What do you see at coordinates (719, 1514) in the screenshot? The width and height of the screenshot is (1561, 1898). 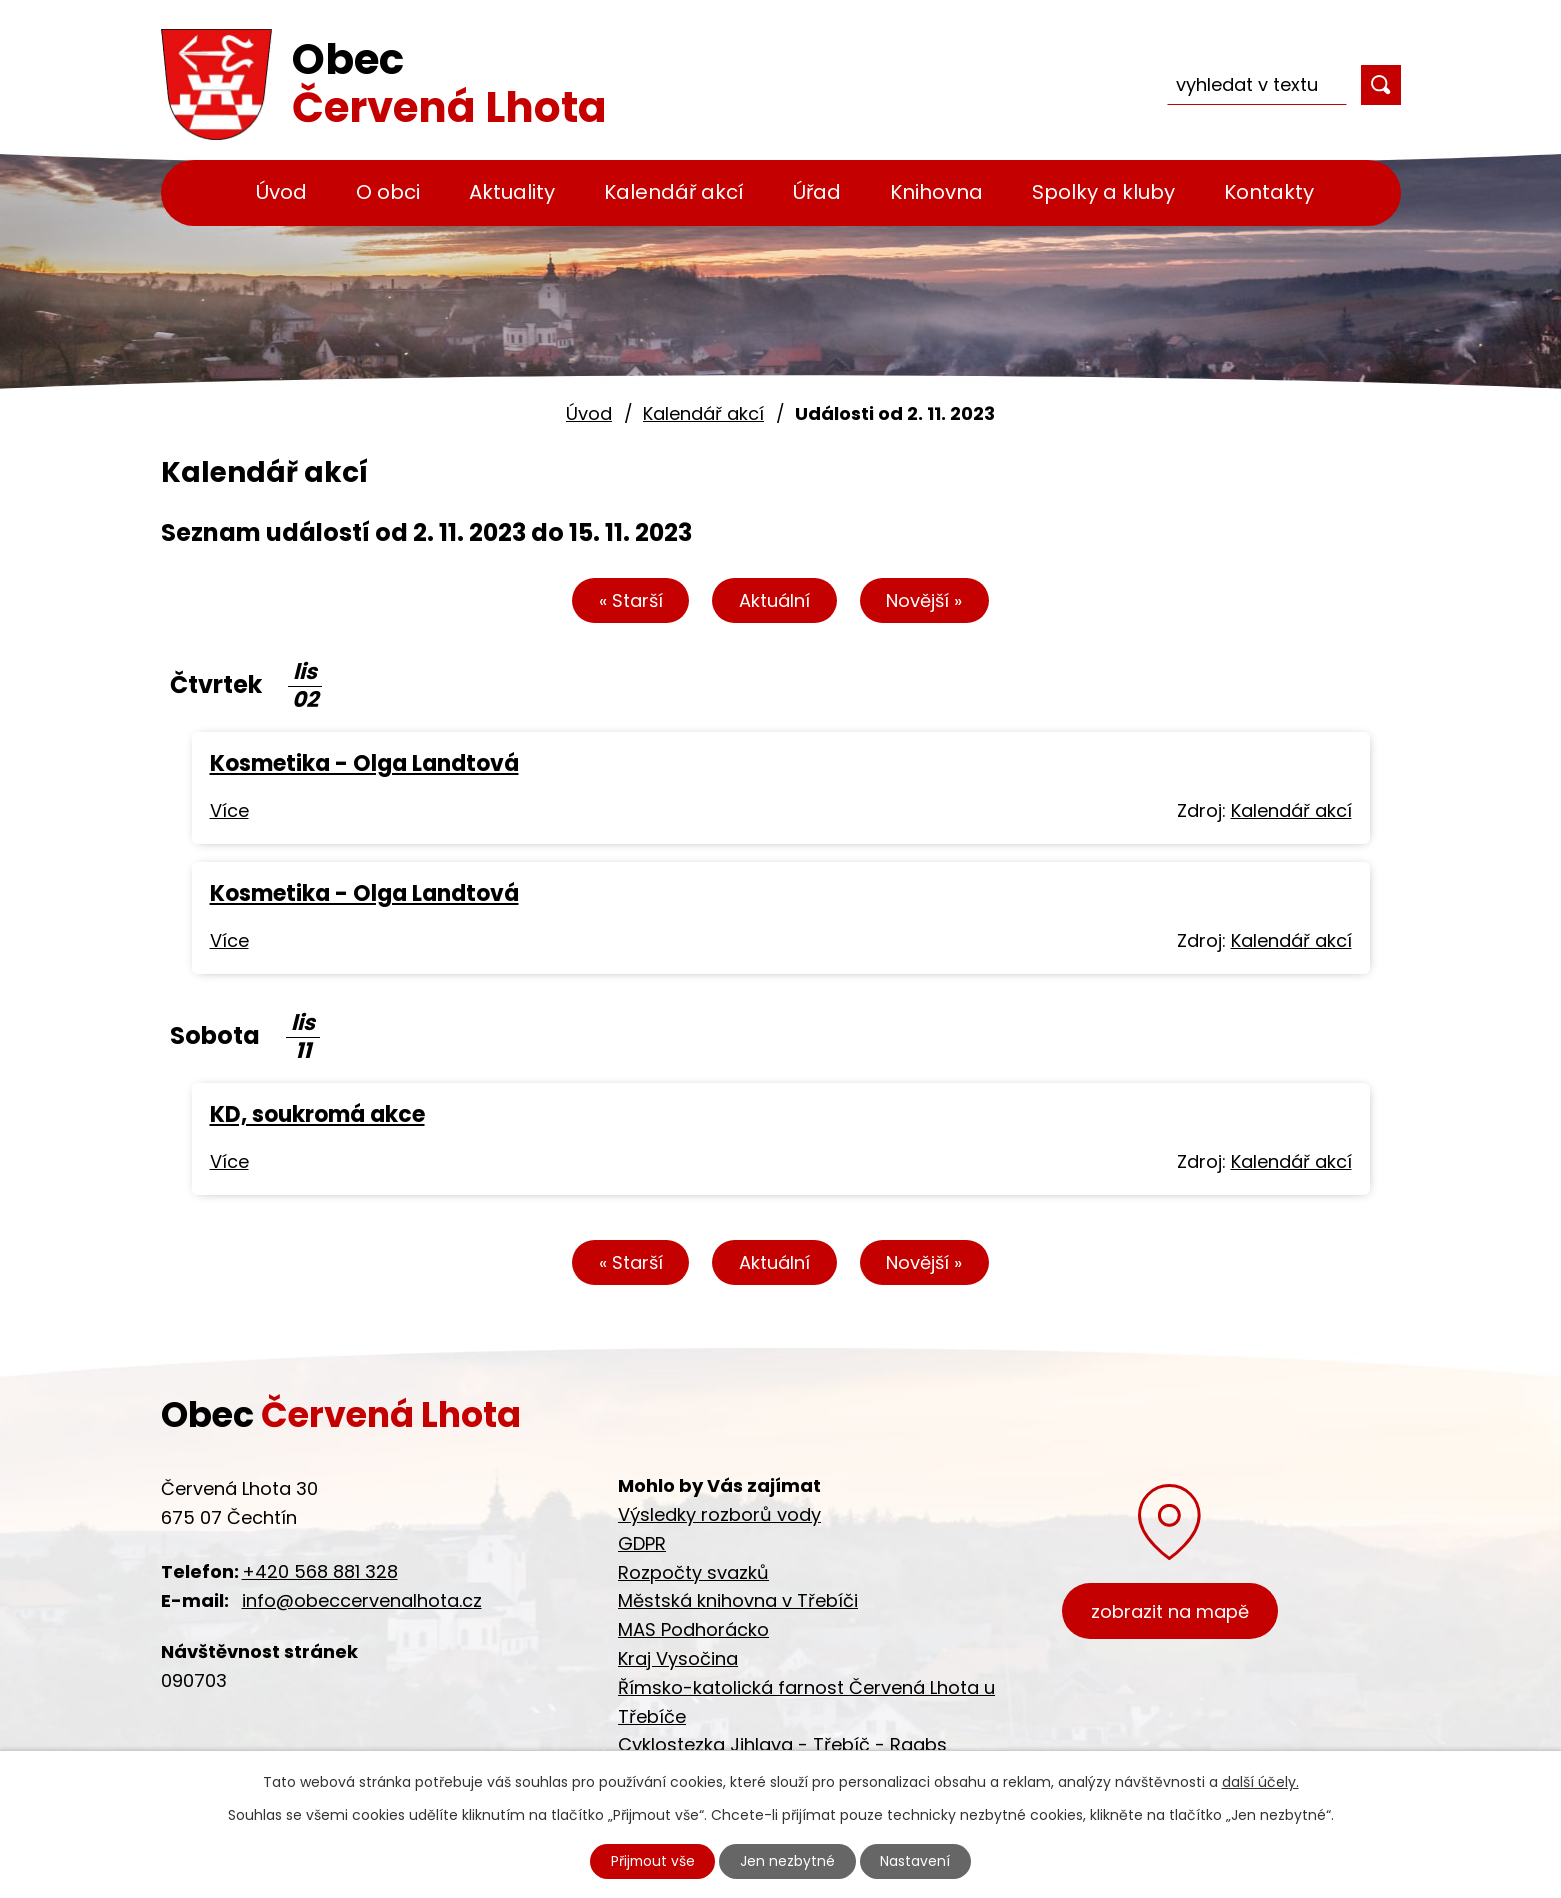 I see `Výsledky rozborů vody` at bounding box center [719, 1514].